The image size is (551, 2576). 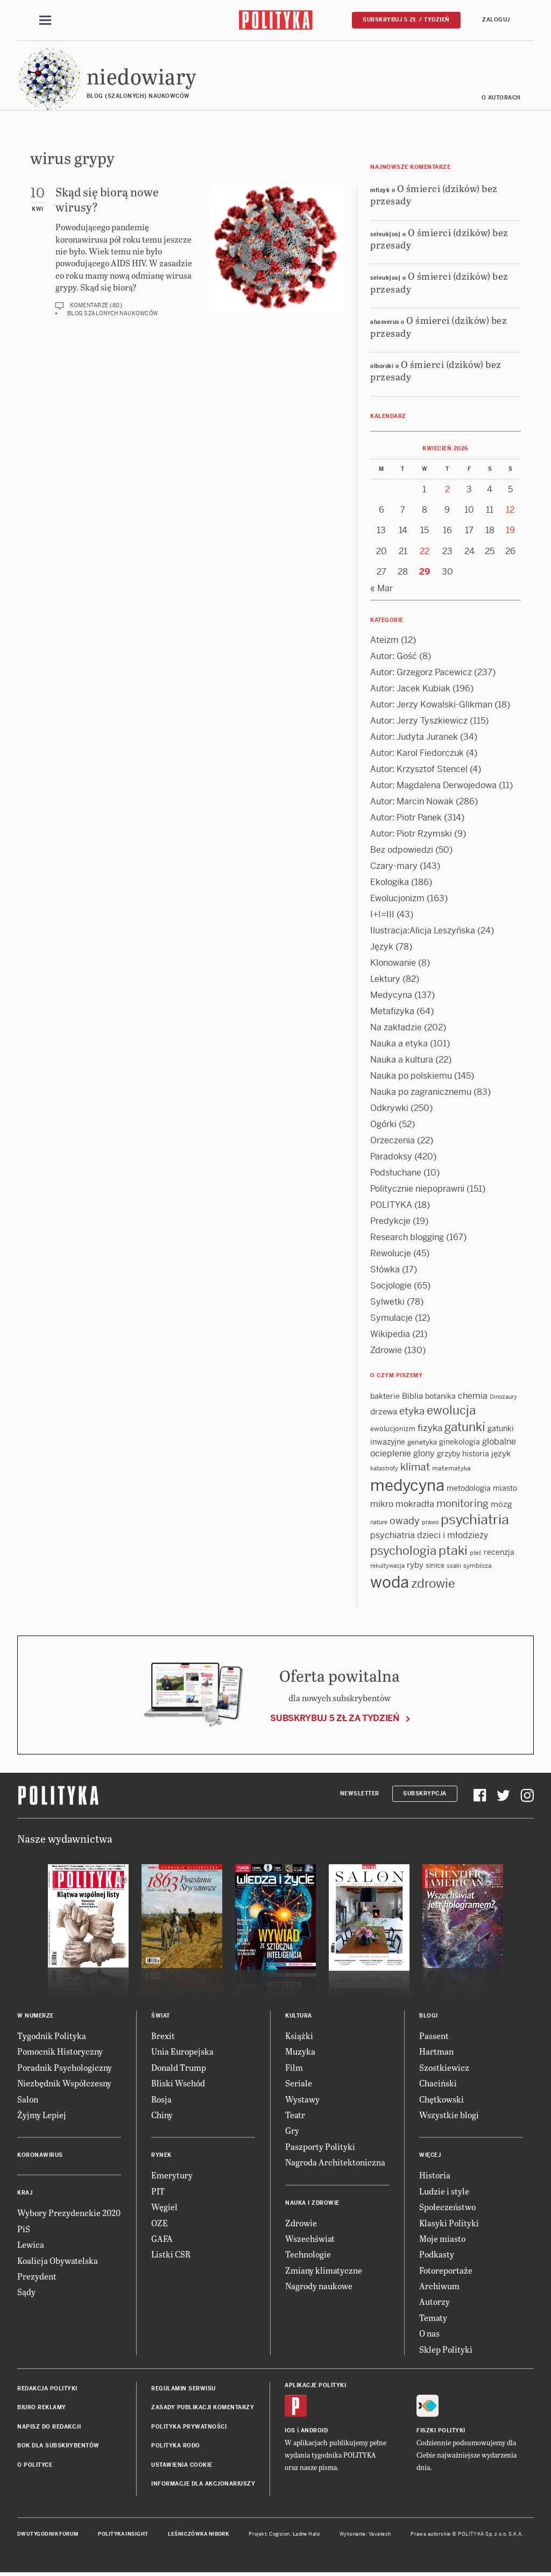 I want to click on Węgiel, so click(x=164, y=2207).